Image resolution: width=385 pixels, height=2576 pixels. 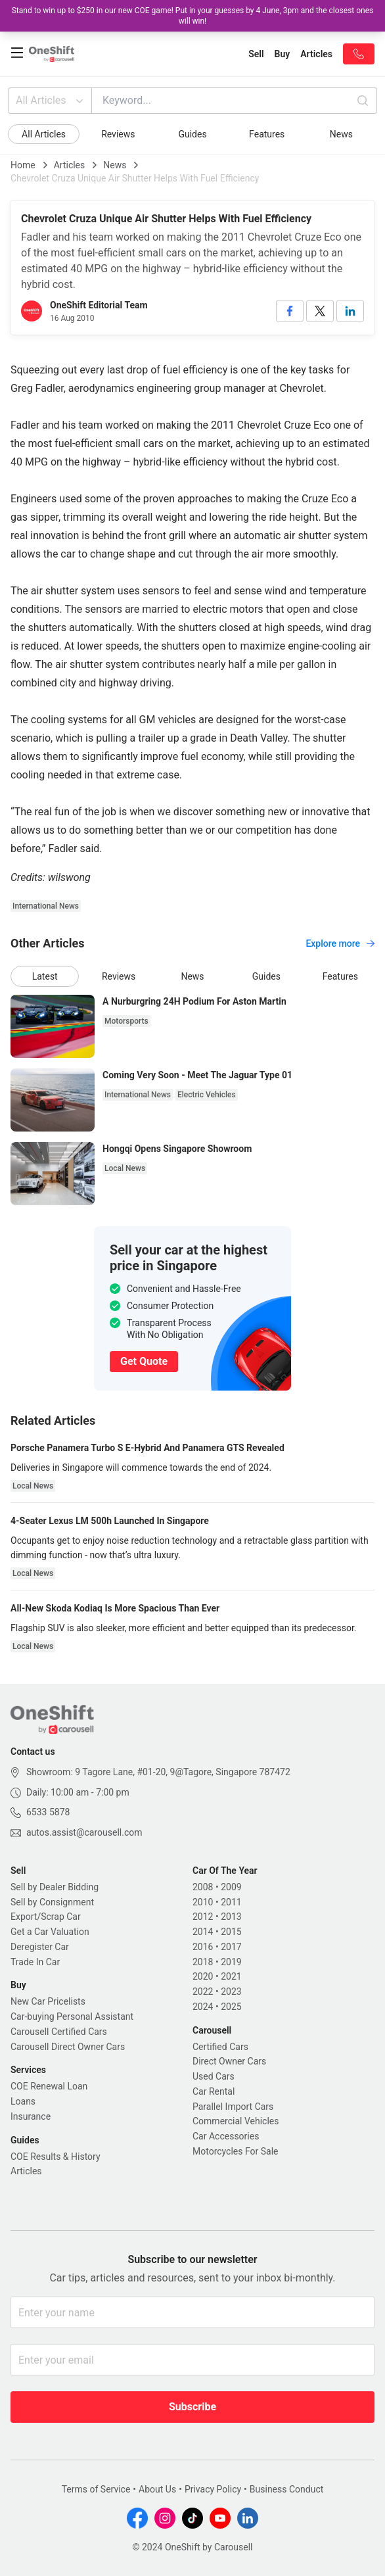 I want to click on Car Accessories, so click(x=225, y=2136).